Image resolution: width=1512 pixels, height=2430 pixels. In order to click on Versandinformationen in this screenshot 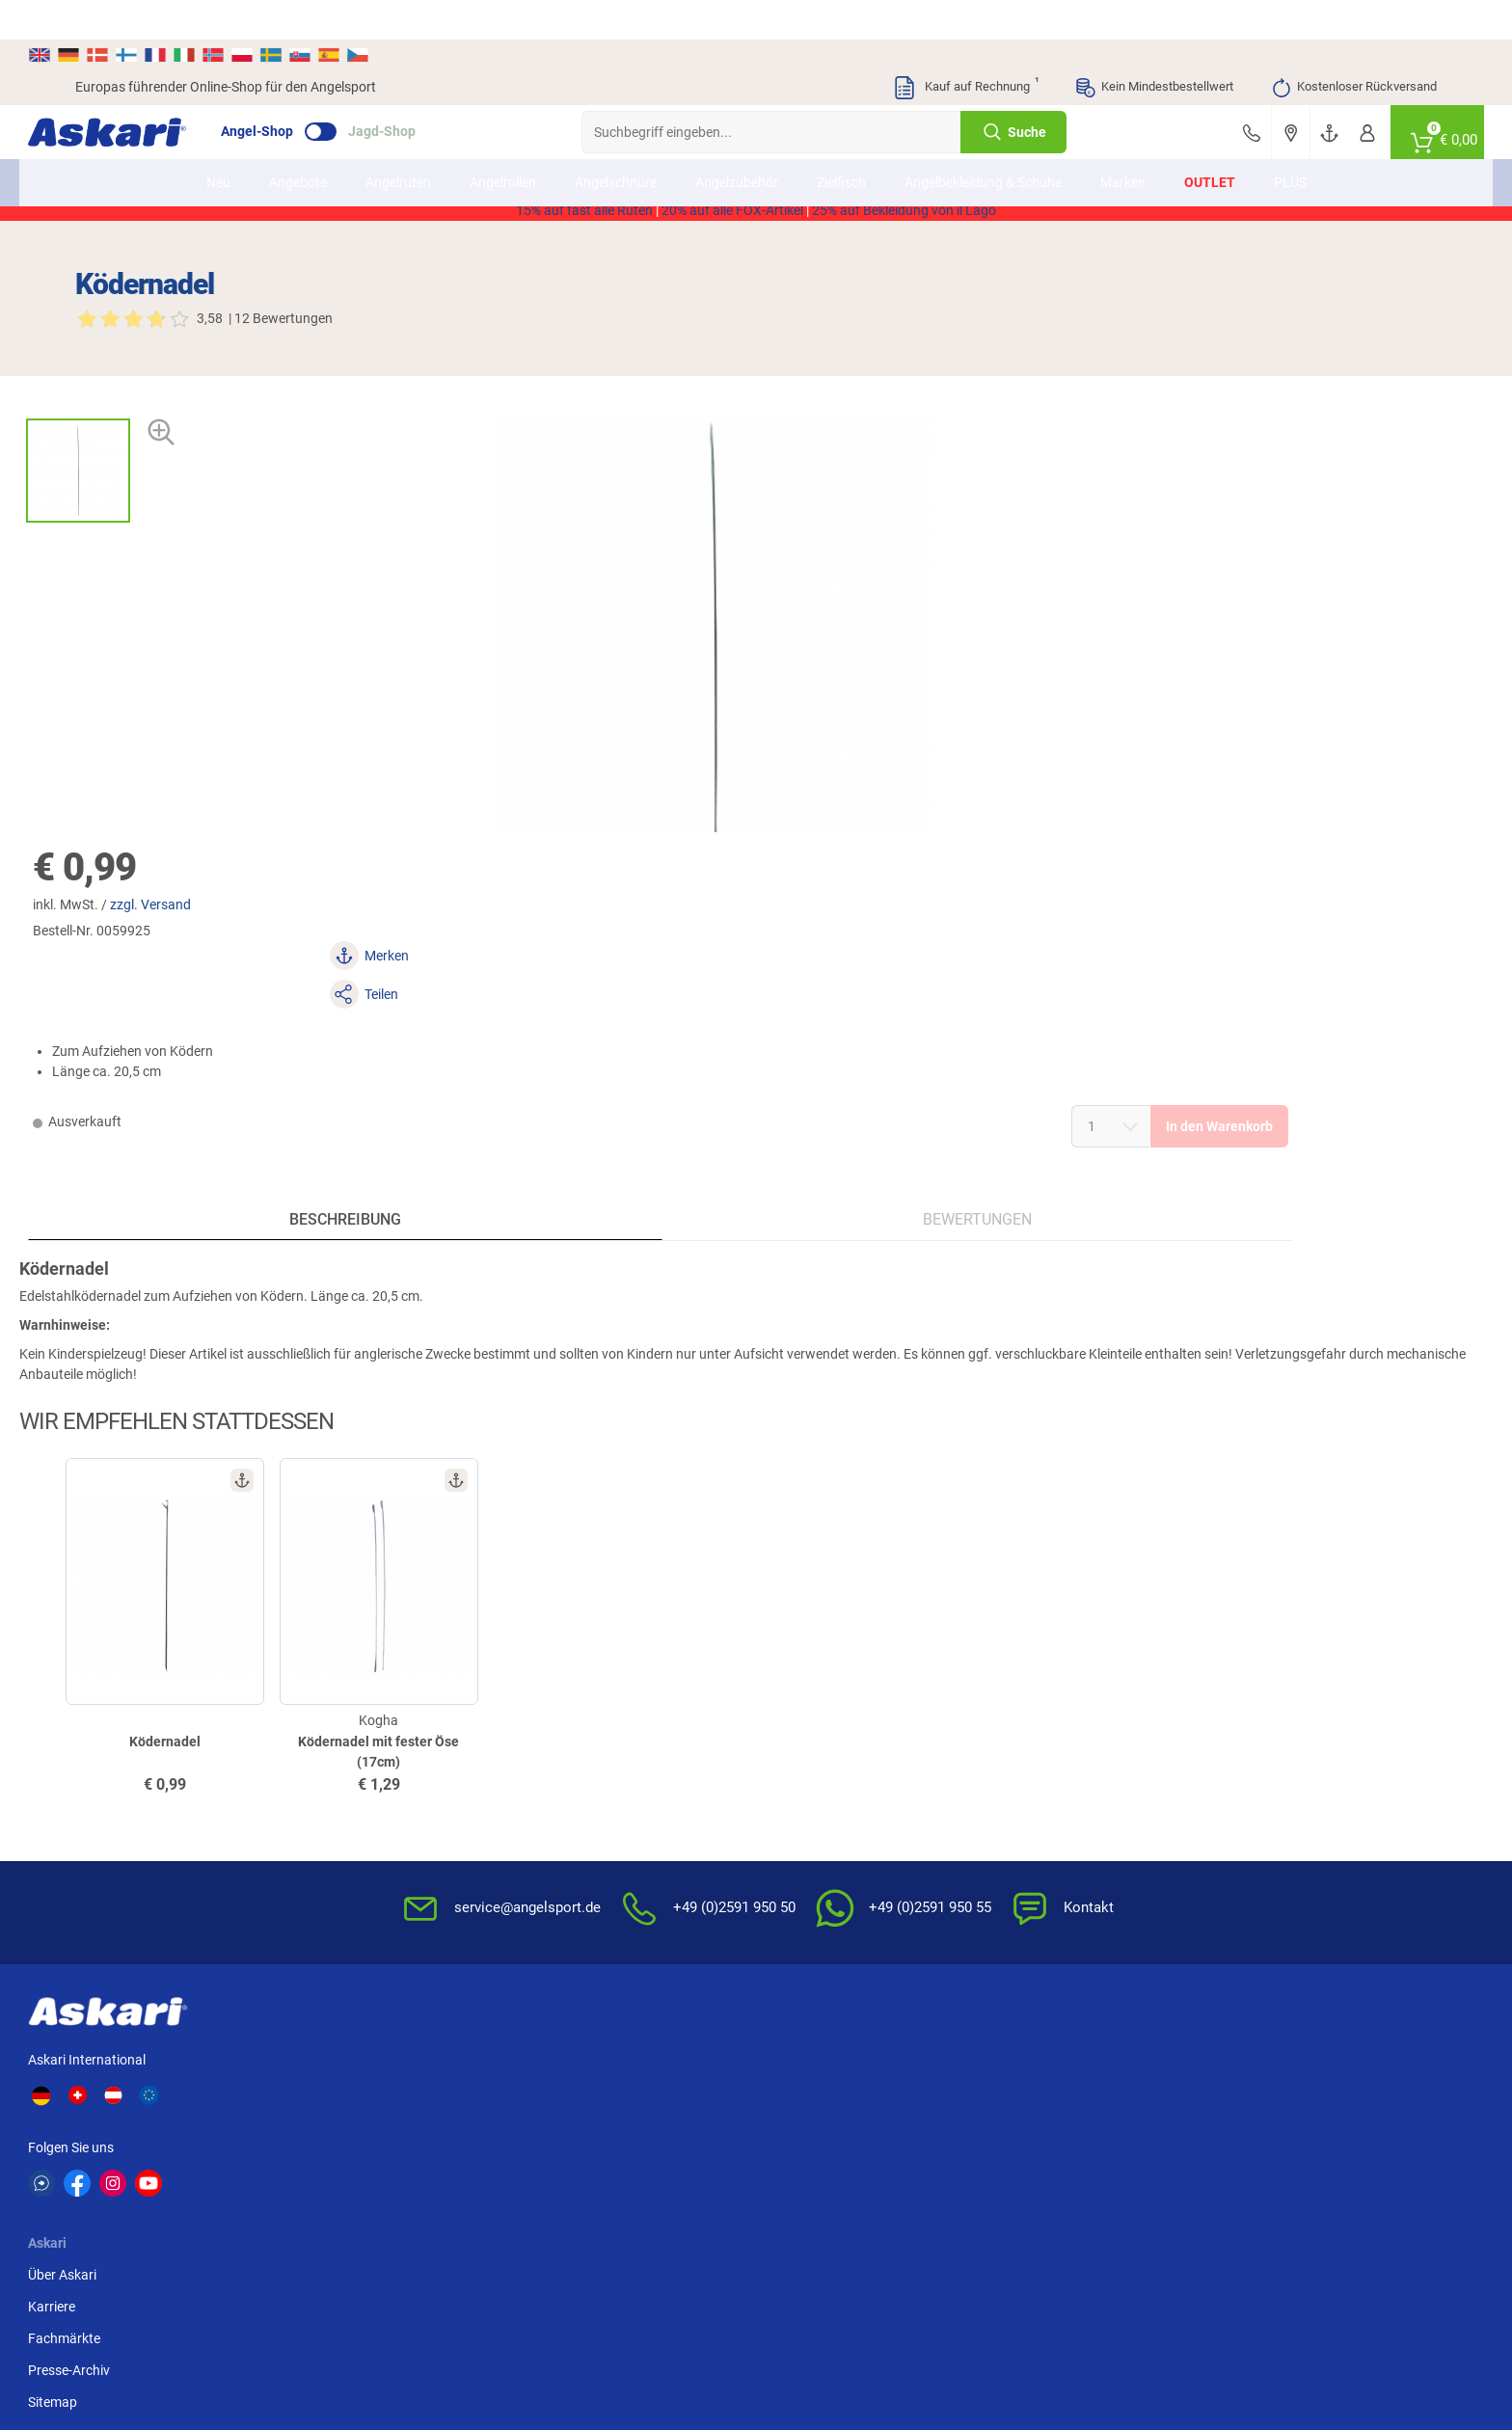, I will do `click(142, 2350)`.